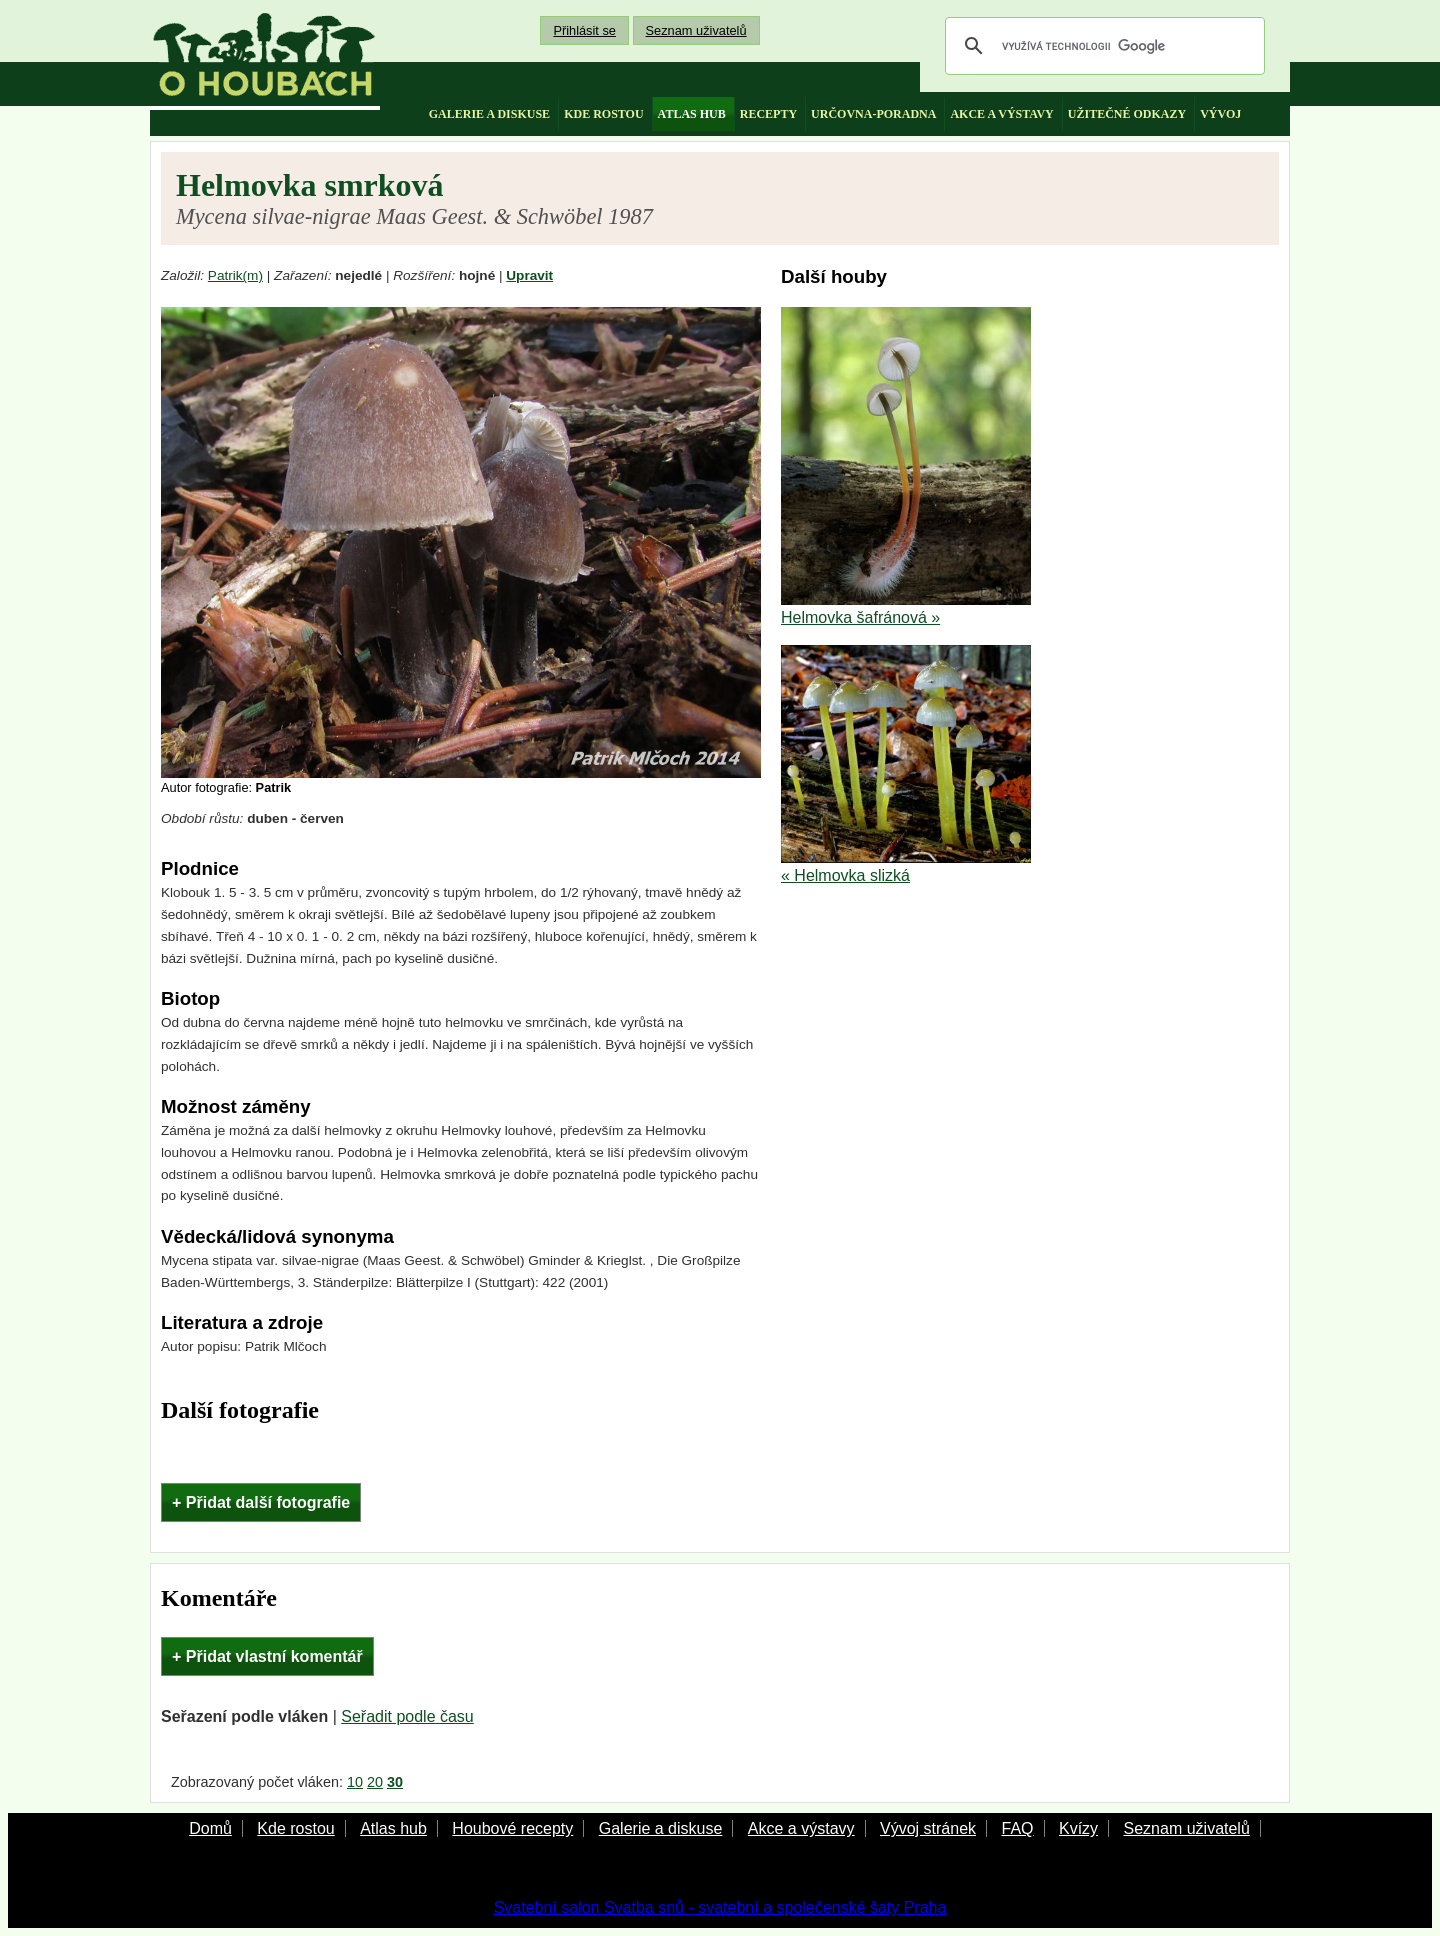 The height and width of the screenshot is (1936, 1440). I want to click on atlas hub, so click(692, 114).